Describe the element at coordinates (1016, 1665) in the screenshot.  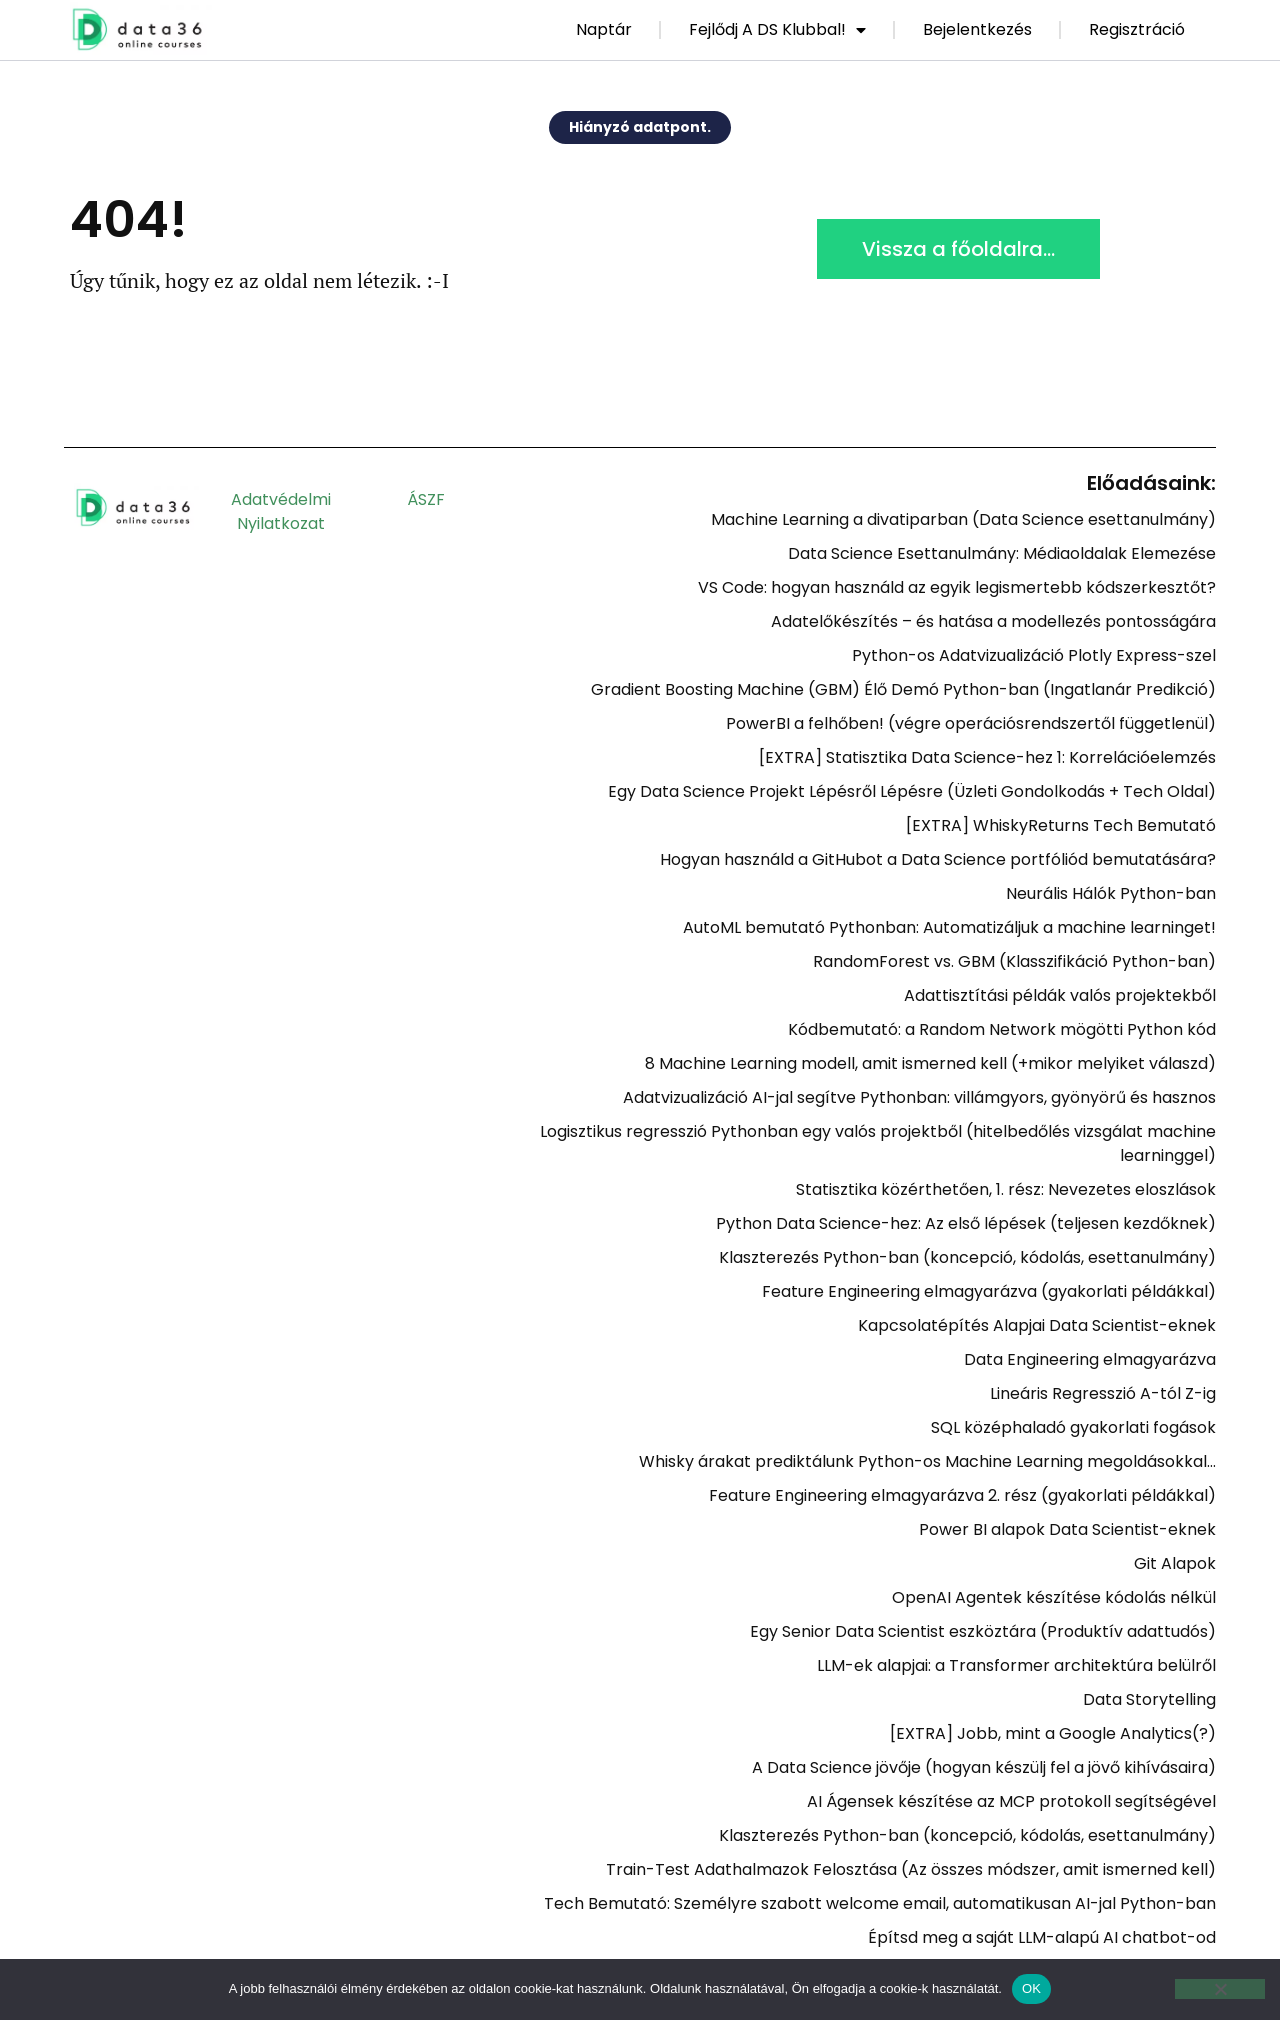
I see `LLM-ek alapjai: a Transformer architektúra belülről` at that location.